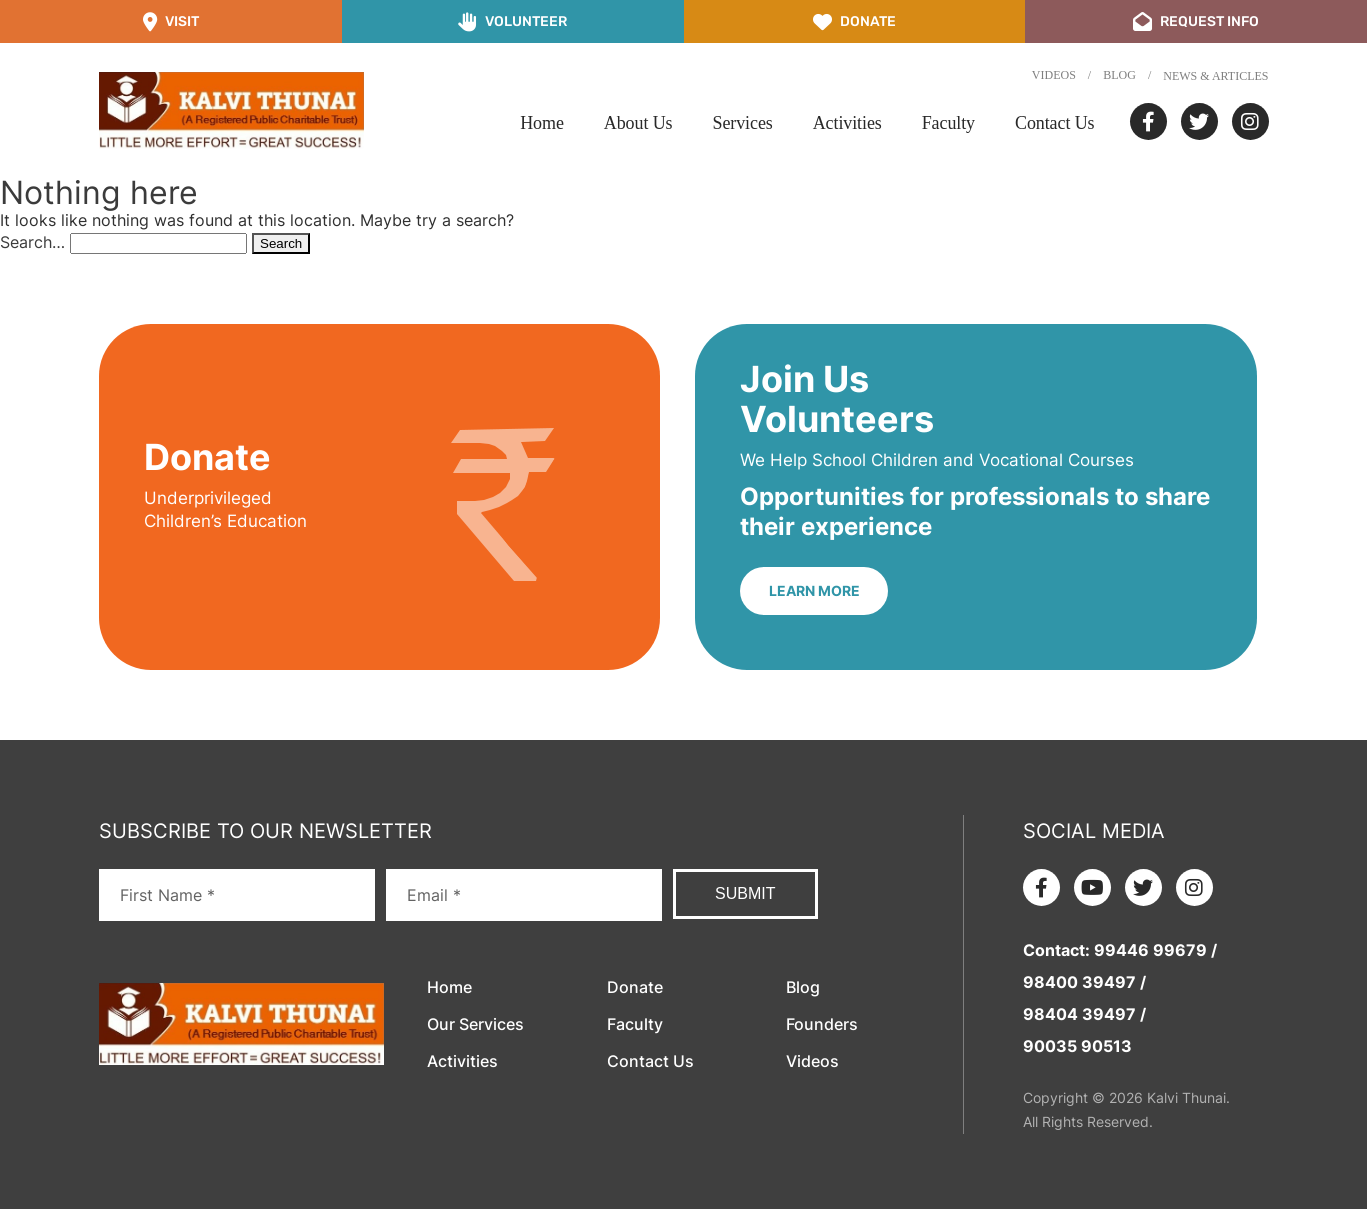  I want to click on Our Services, so click(475, 1024).